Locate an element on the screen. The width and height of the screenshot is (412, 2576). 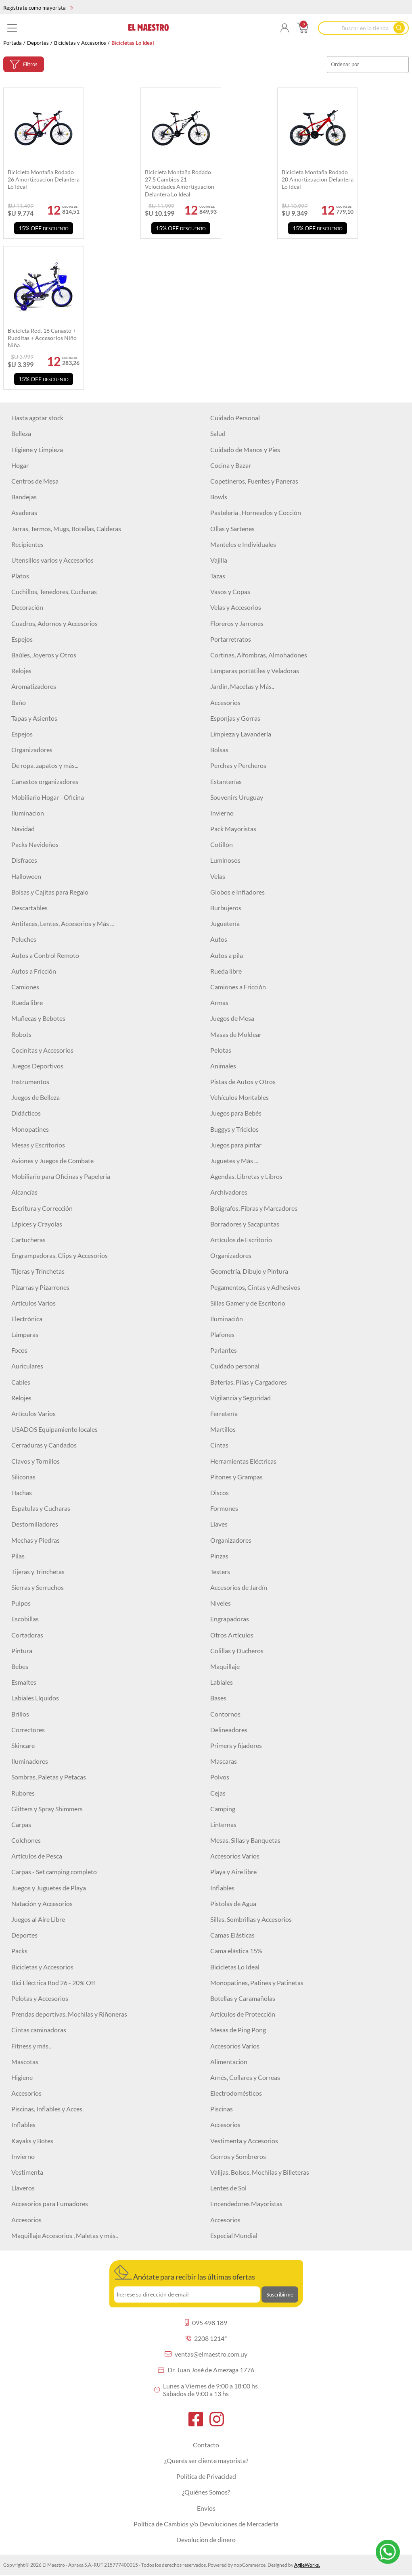
Bicicleta montaña rodado 26 amortiguacion delantera lo ideal is located at coordinates (43, 179).